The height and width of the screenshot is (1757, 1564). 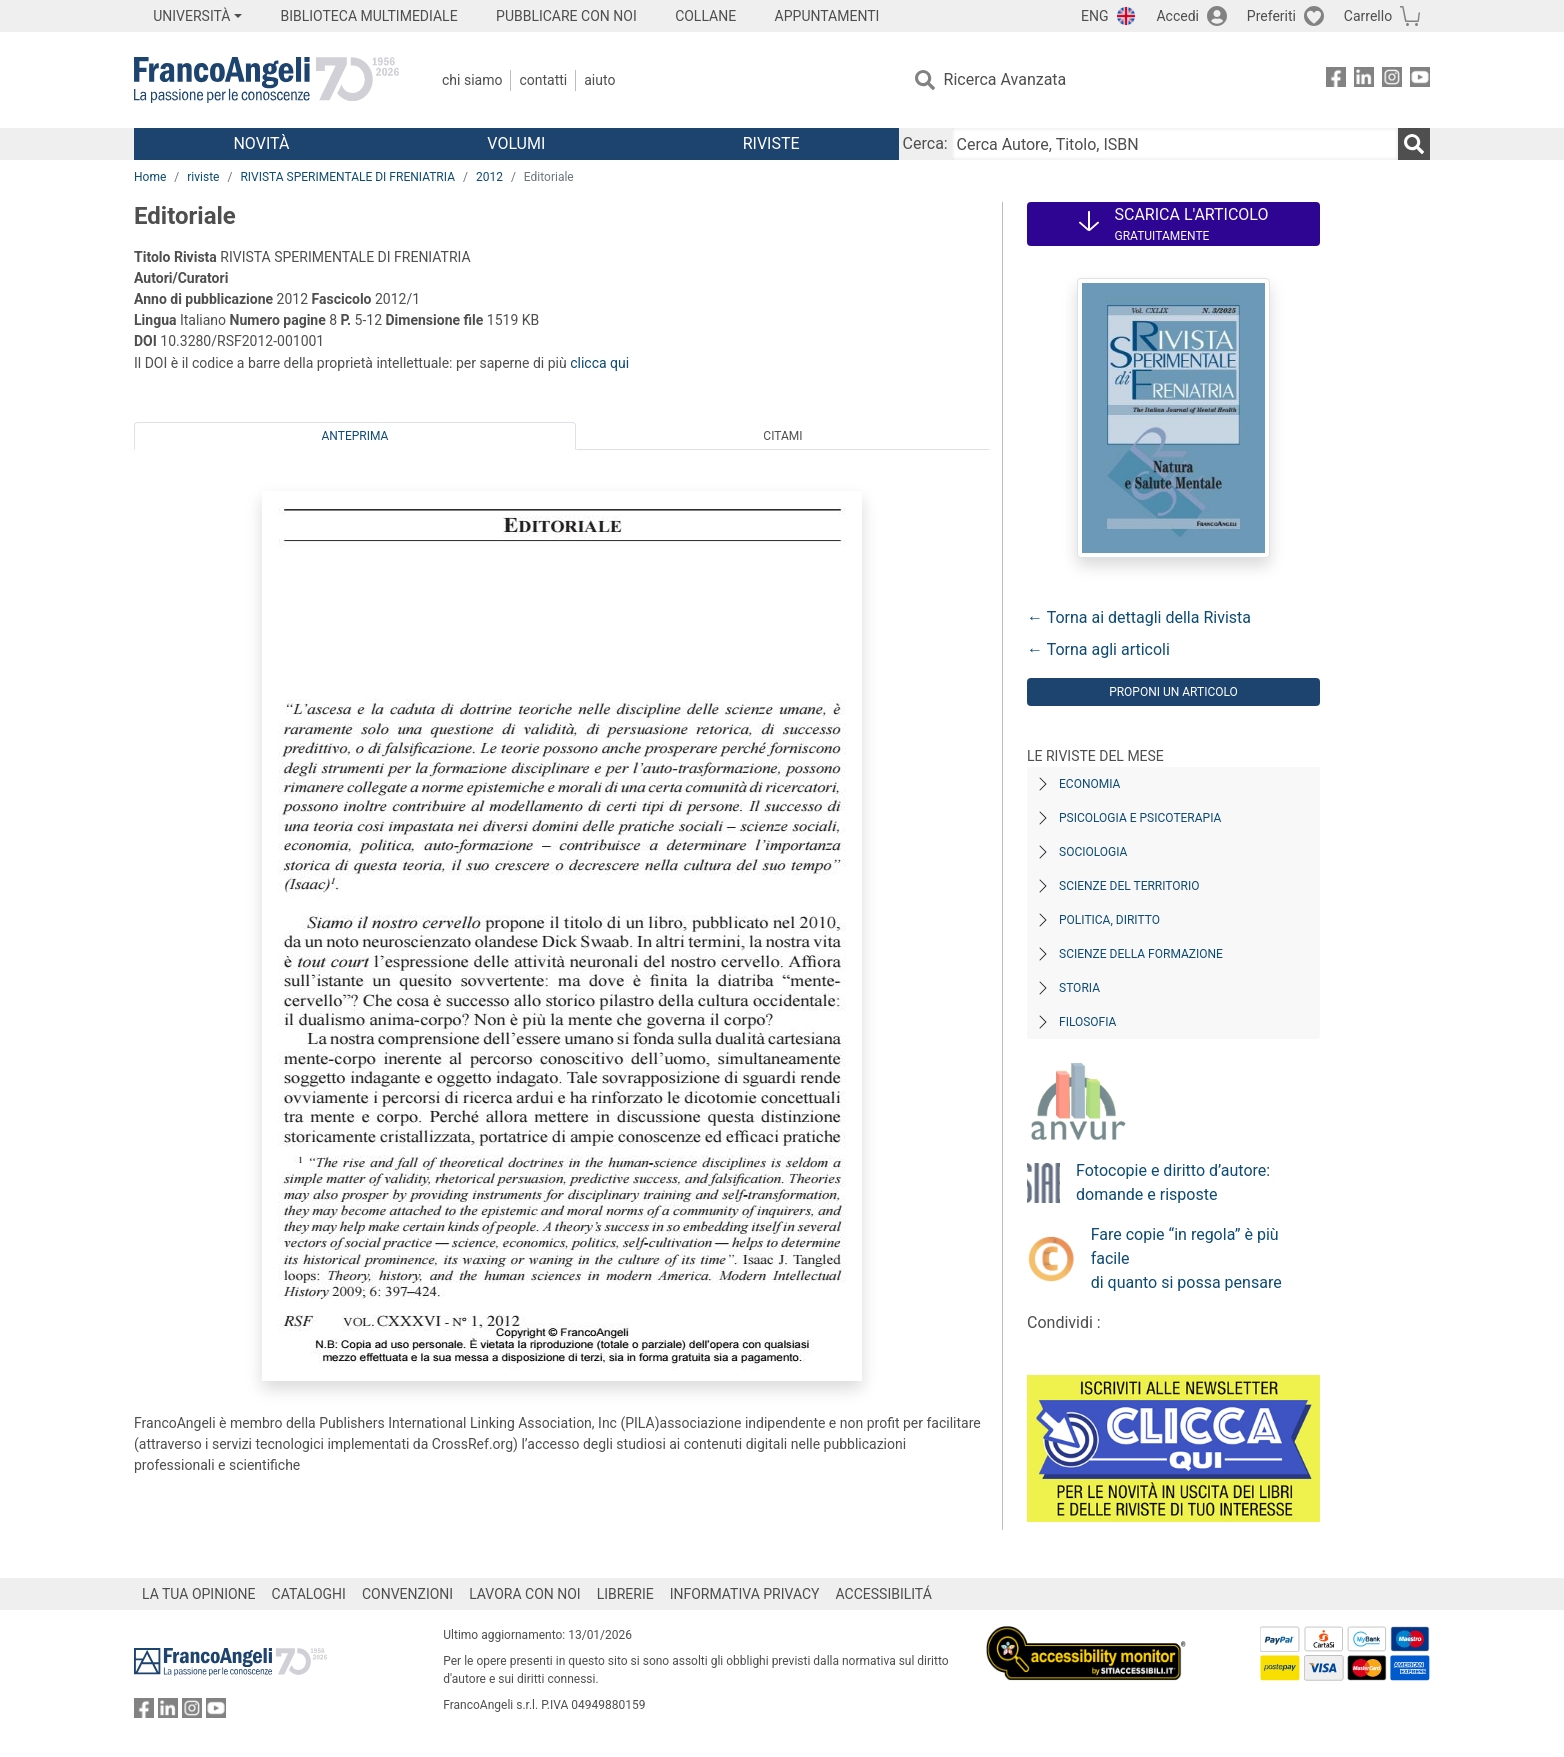 What do you see at coordinates (525, 1594) in the screenshot?
I see `LAVORA CON NOI` at bounding box center [525, 1594].